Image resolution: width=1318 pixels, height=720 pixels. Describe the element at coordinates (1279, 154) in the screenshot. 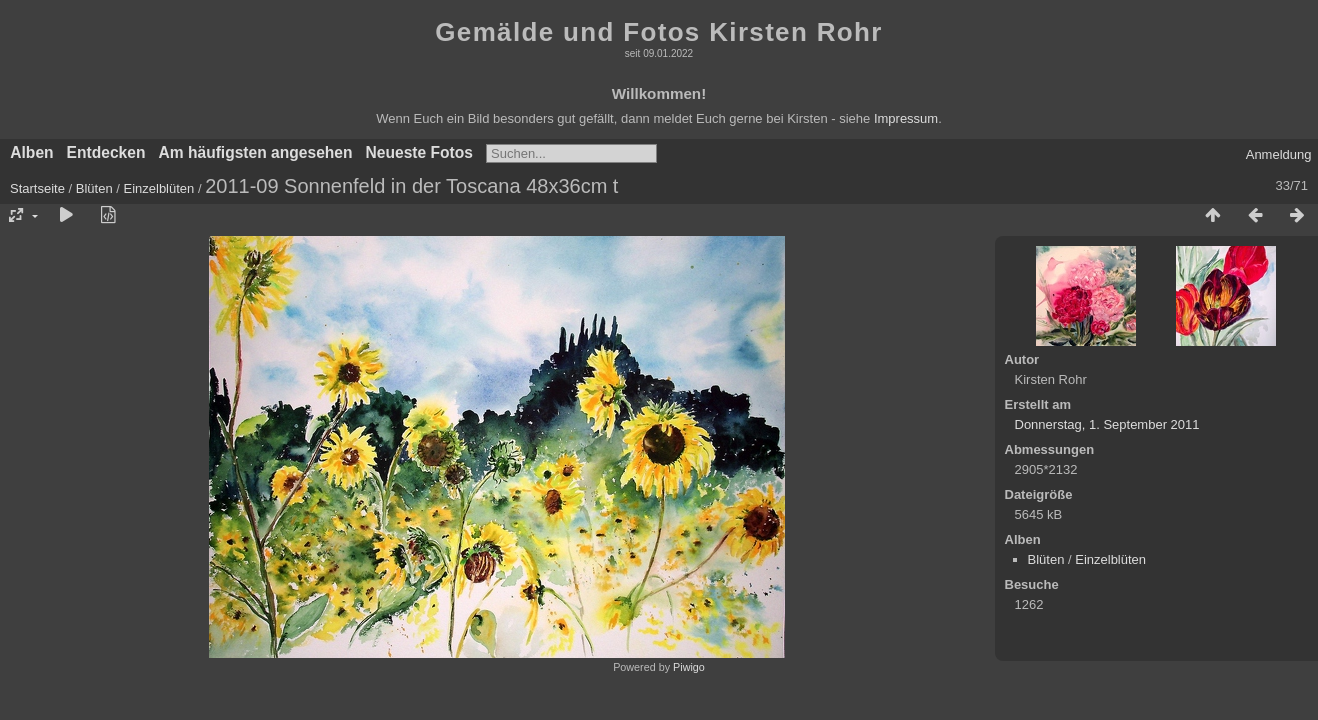

I see `Anmeldung` at that location.